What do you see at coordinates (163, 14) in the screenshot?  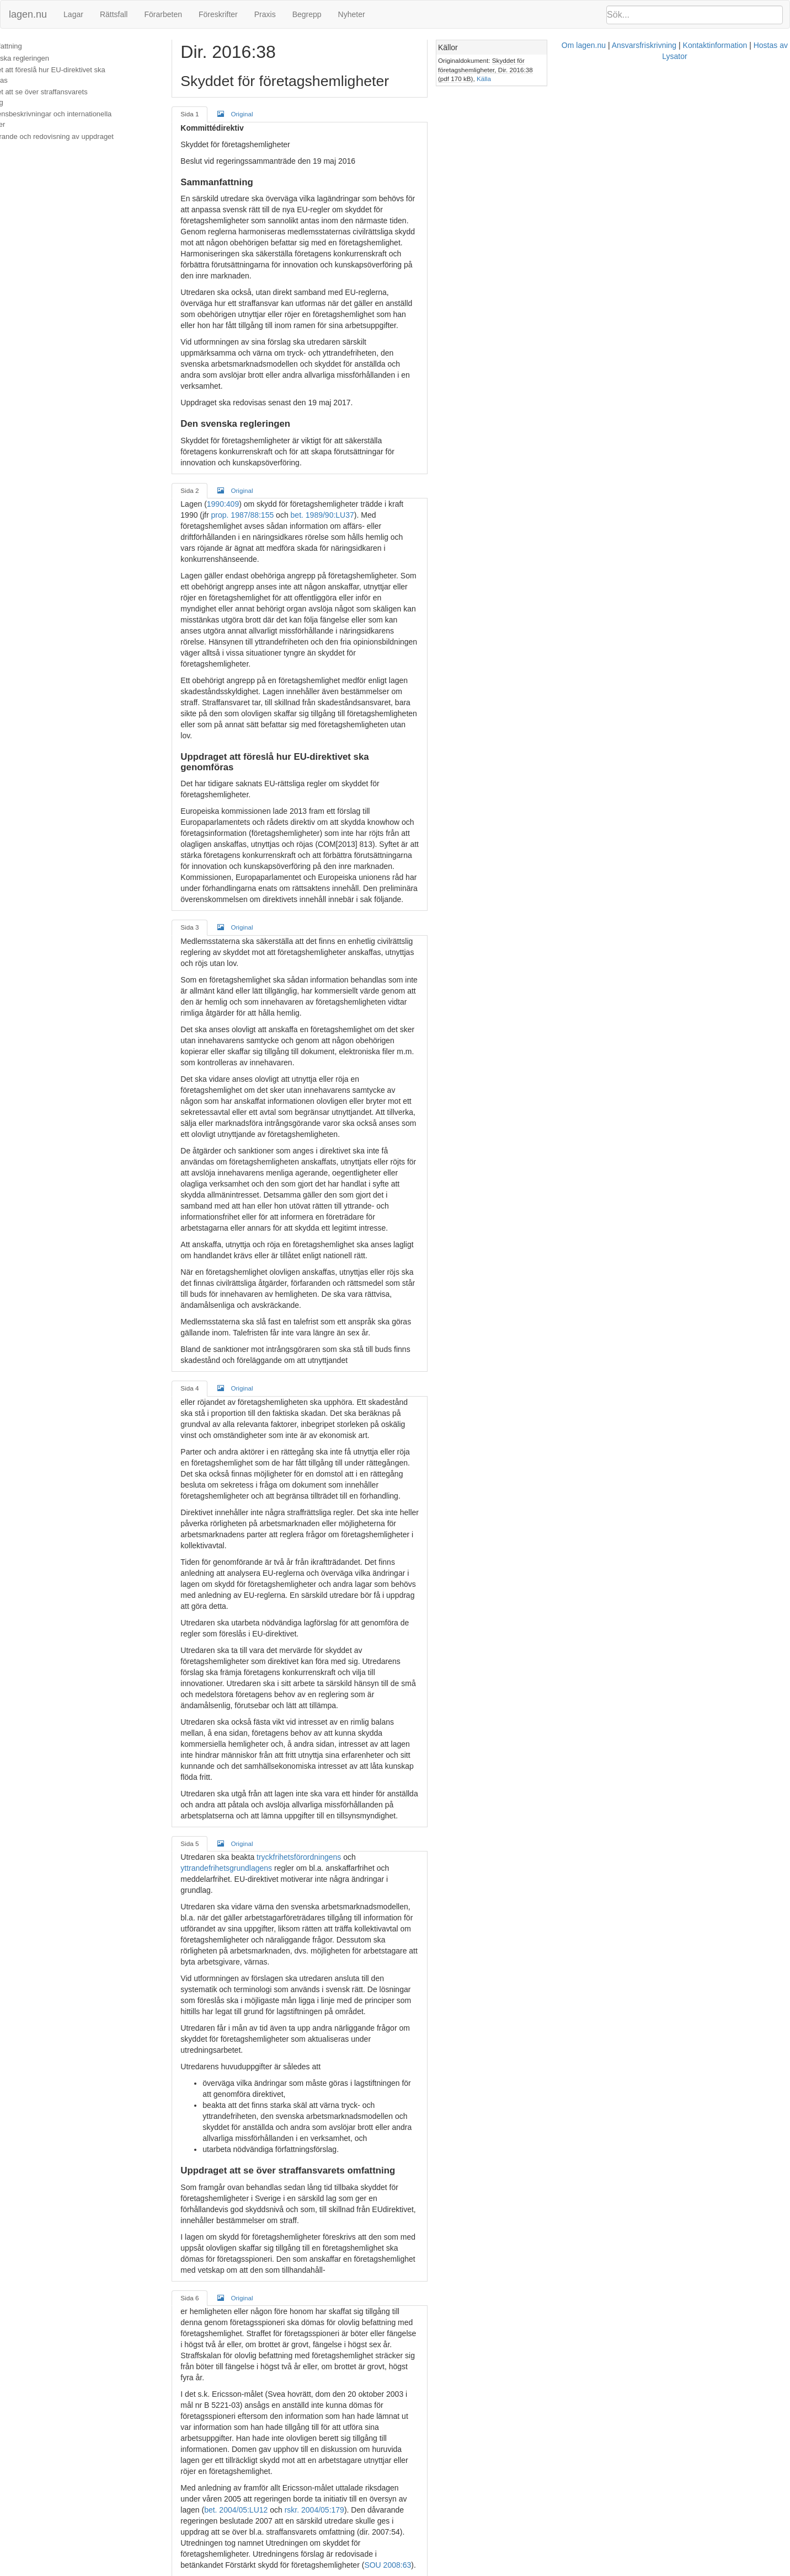 I see `Förarbeten` at bounding box center [163, 14].